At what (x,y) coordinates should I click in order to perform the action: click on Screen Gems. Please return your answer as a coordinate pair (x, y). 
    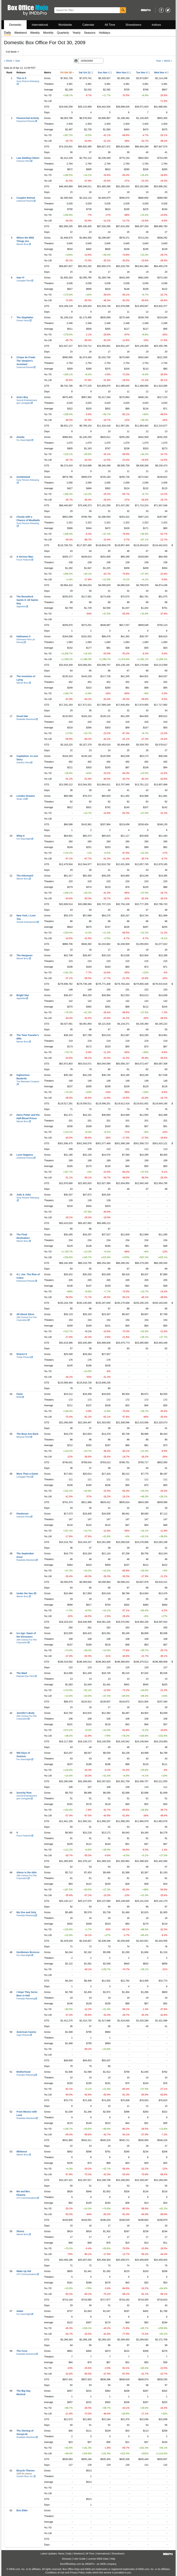
    Looking at the image, I should click on (24, 320).